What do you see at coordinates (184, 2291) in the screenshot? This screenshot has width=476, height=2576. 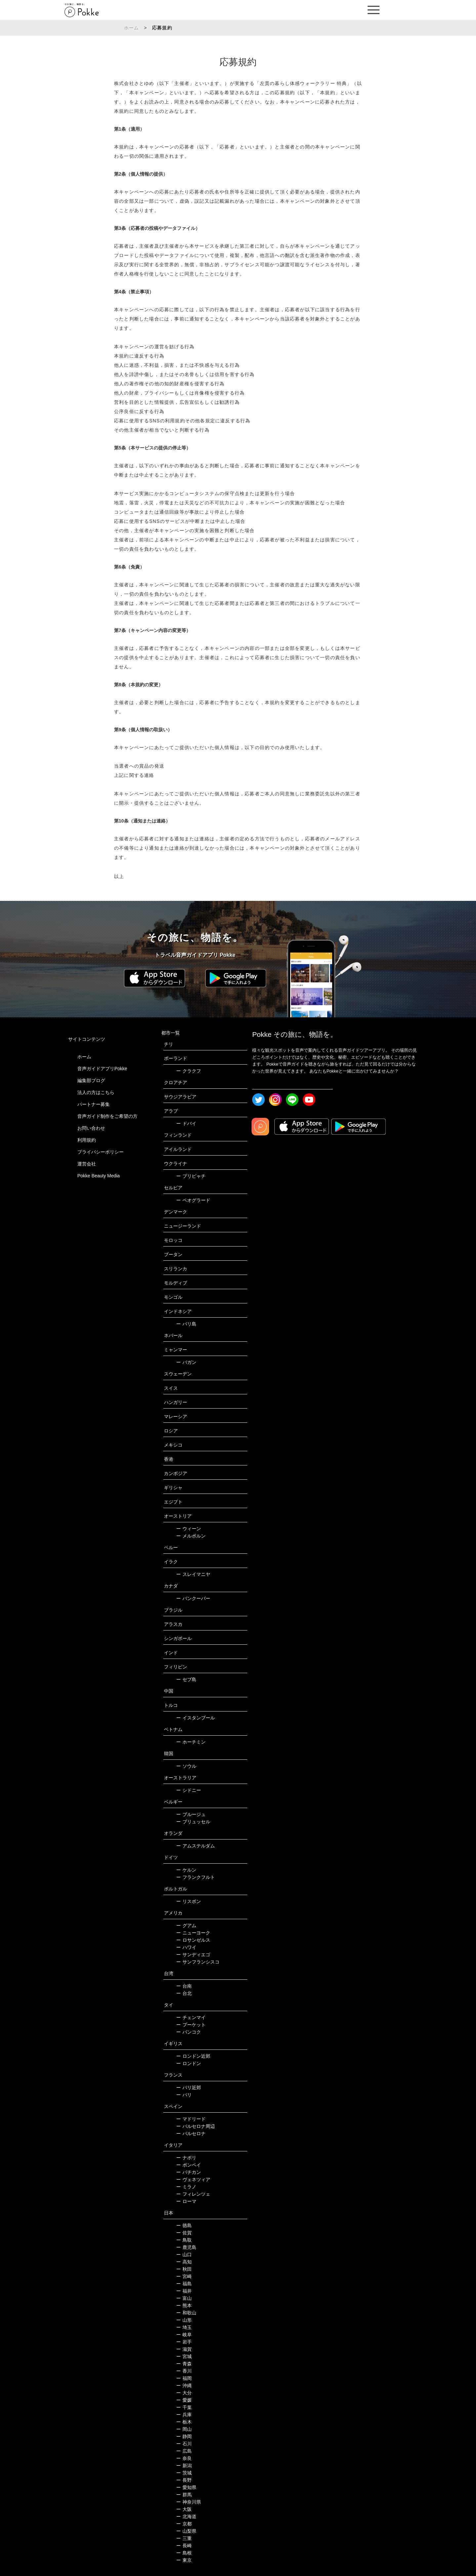 I see `福井` at bounding box center [184, 2291].